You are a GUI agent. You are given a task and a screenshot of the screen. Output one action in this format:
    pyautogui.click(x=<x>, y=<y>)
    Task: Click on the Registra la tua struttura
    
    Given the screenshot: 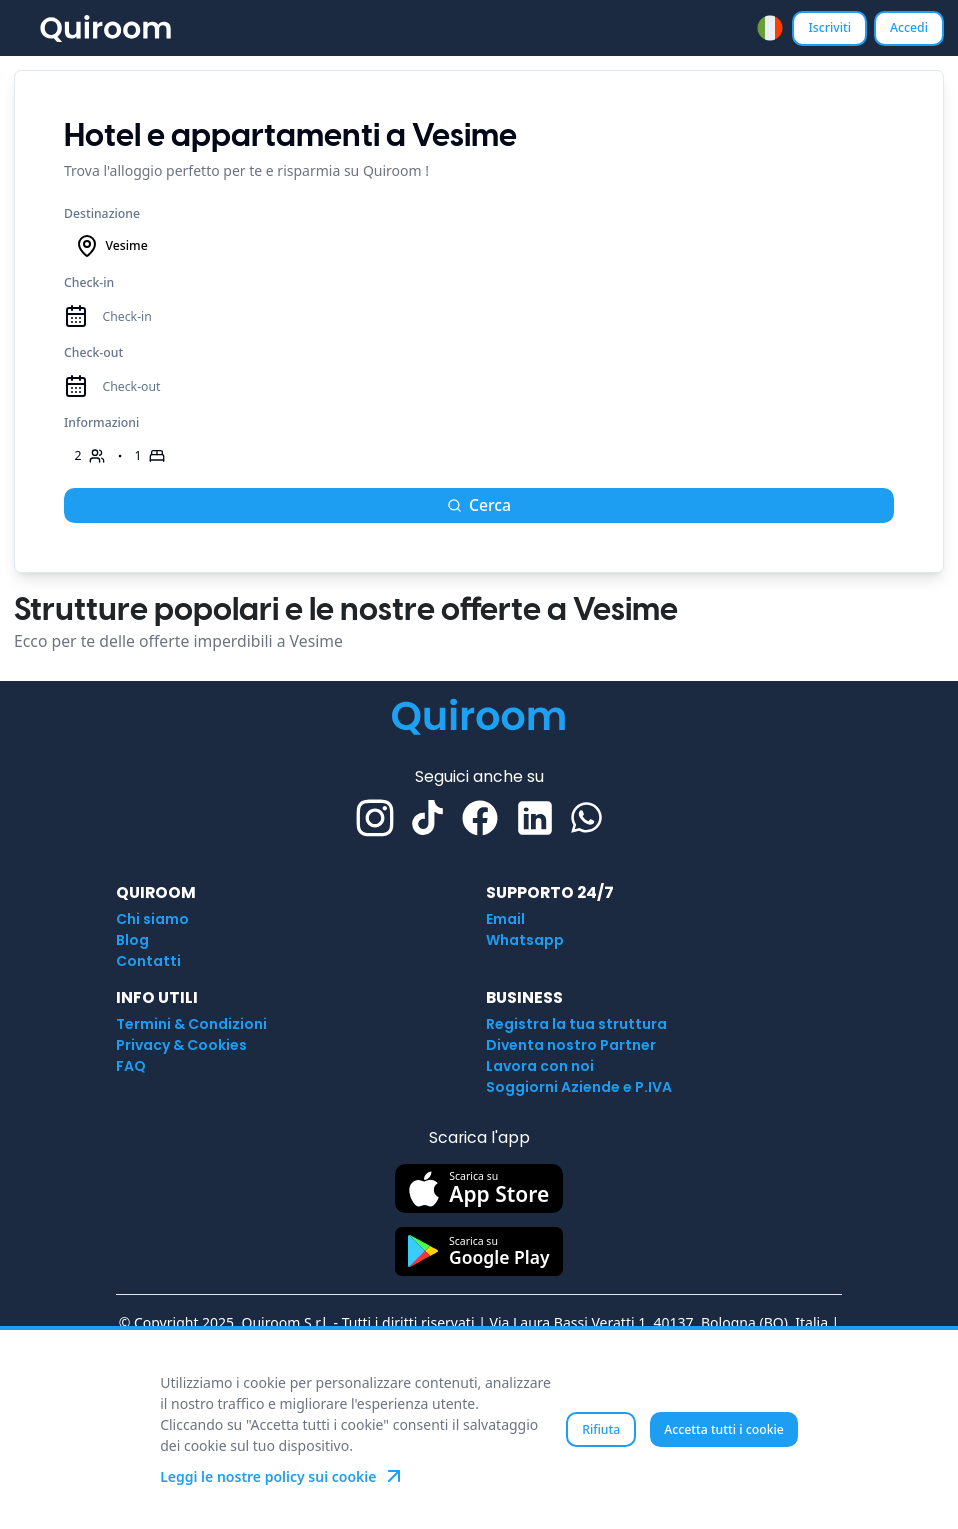 What is the action you would take?
    pyautogui.click(x=576, y=1024)
    